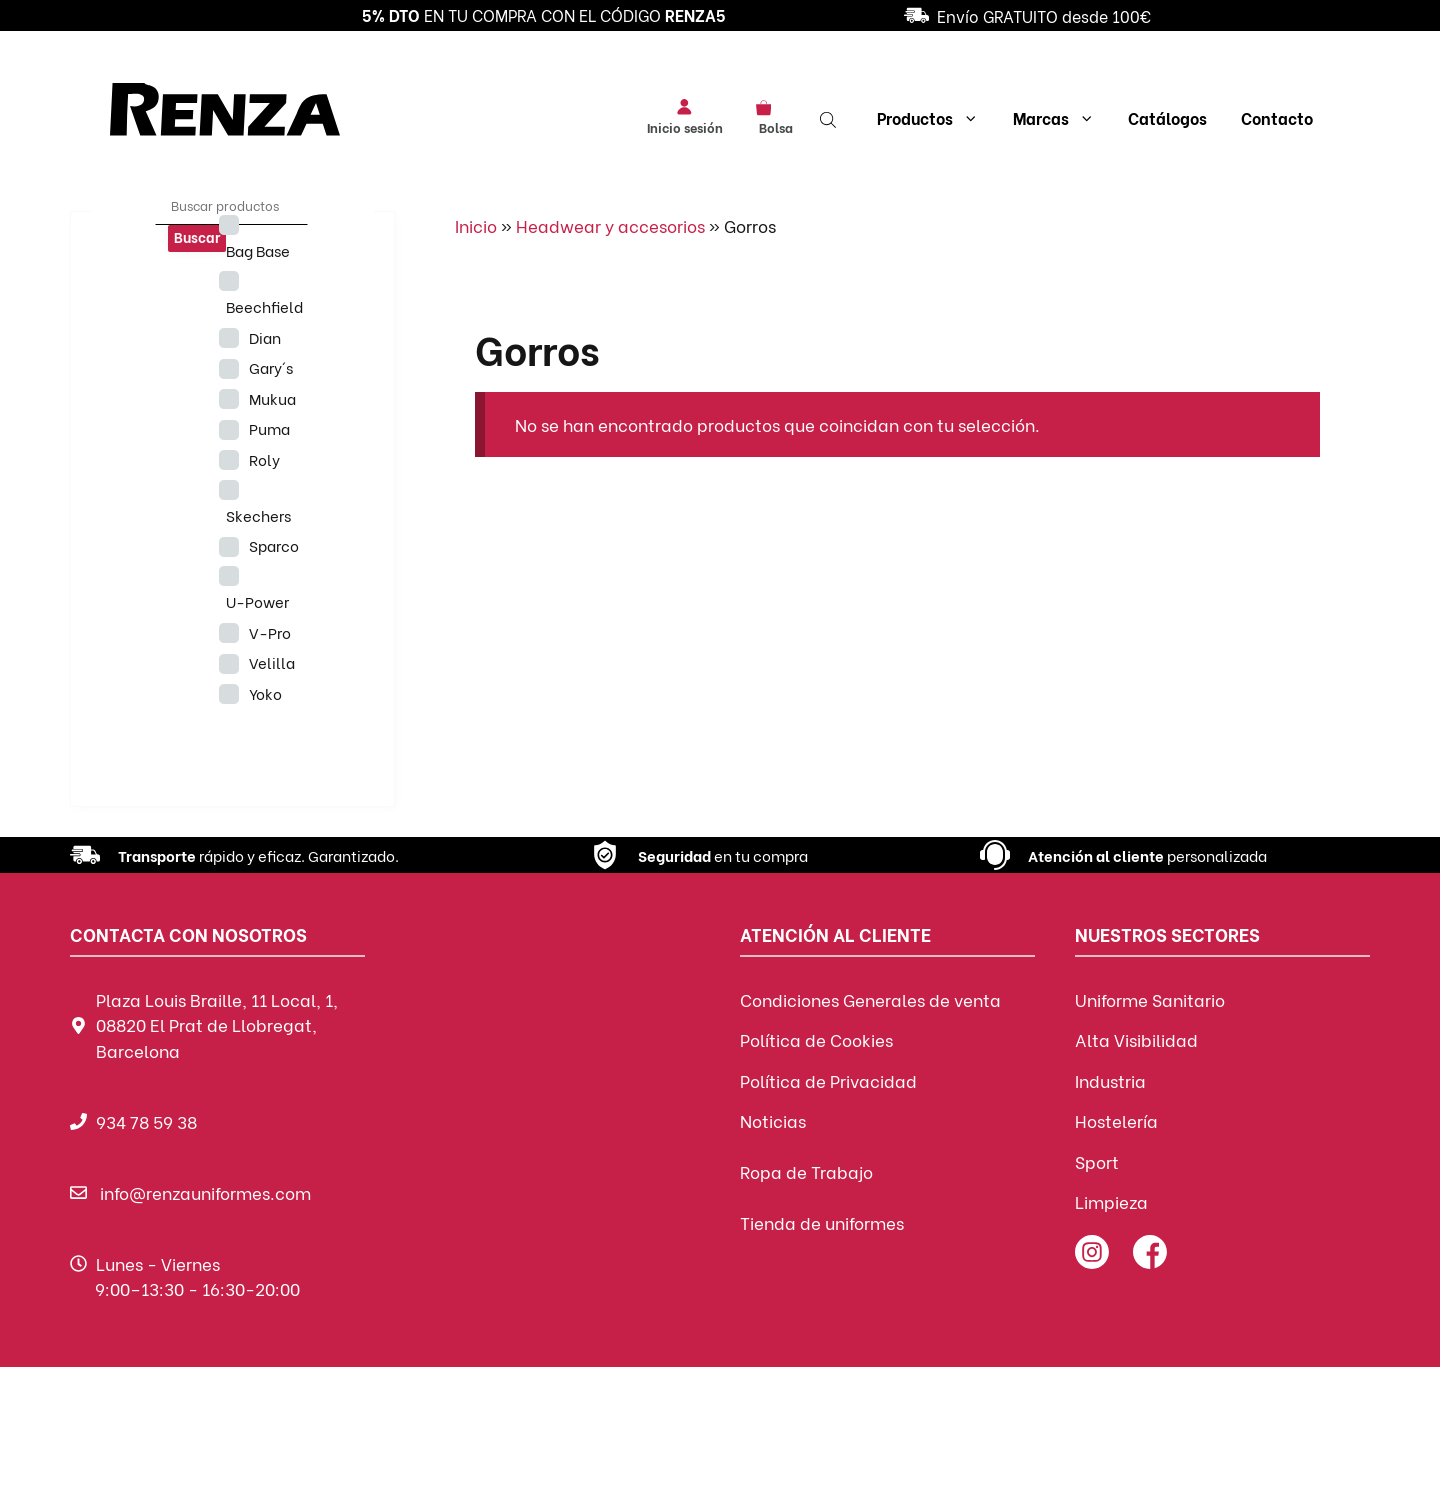 Image resolution: width=1440 pixels, height=1510 pixels. Describe the element at coordinates (270, 632) in the screenshot. I see `V-Pro` at that location.